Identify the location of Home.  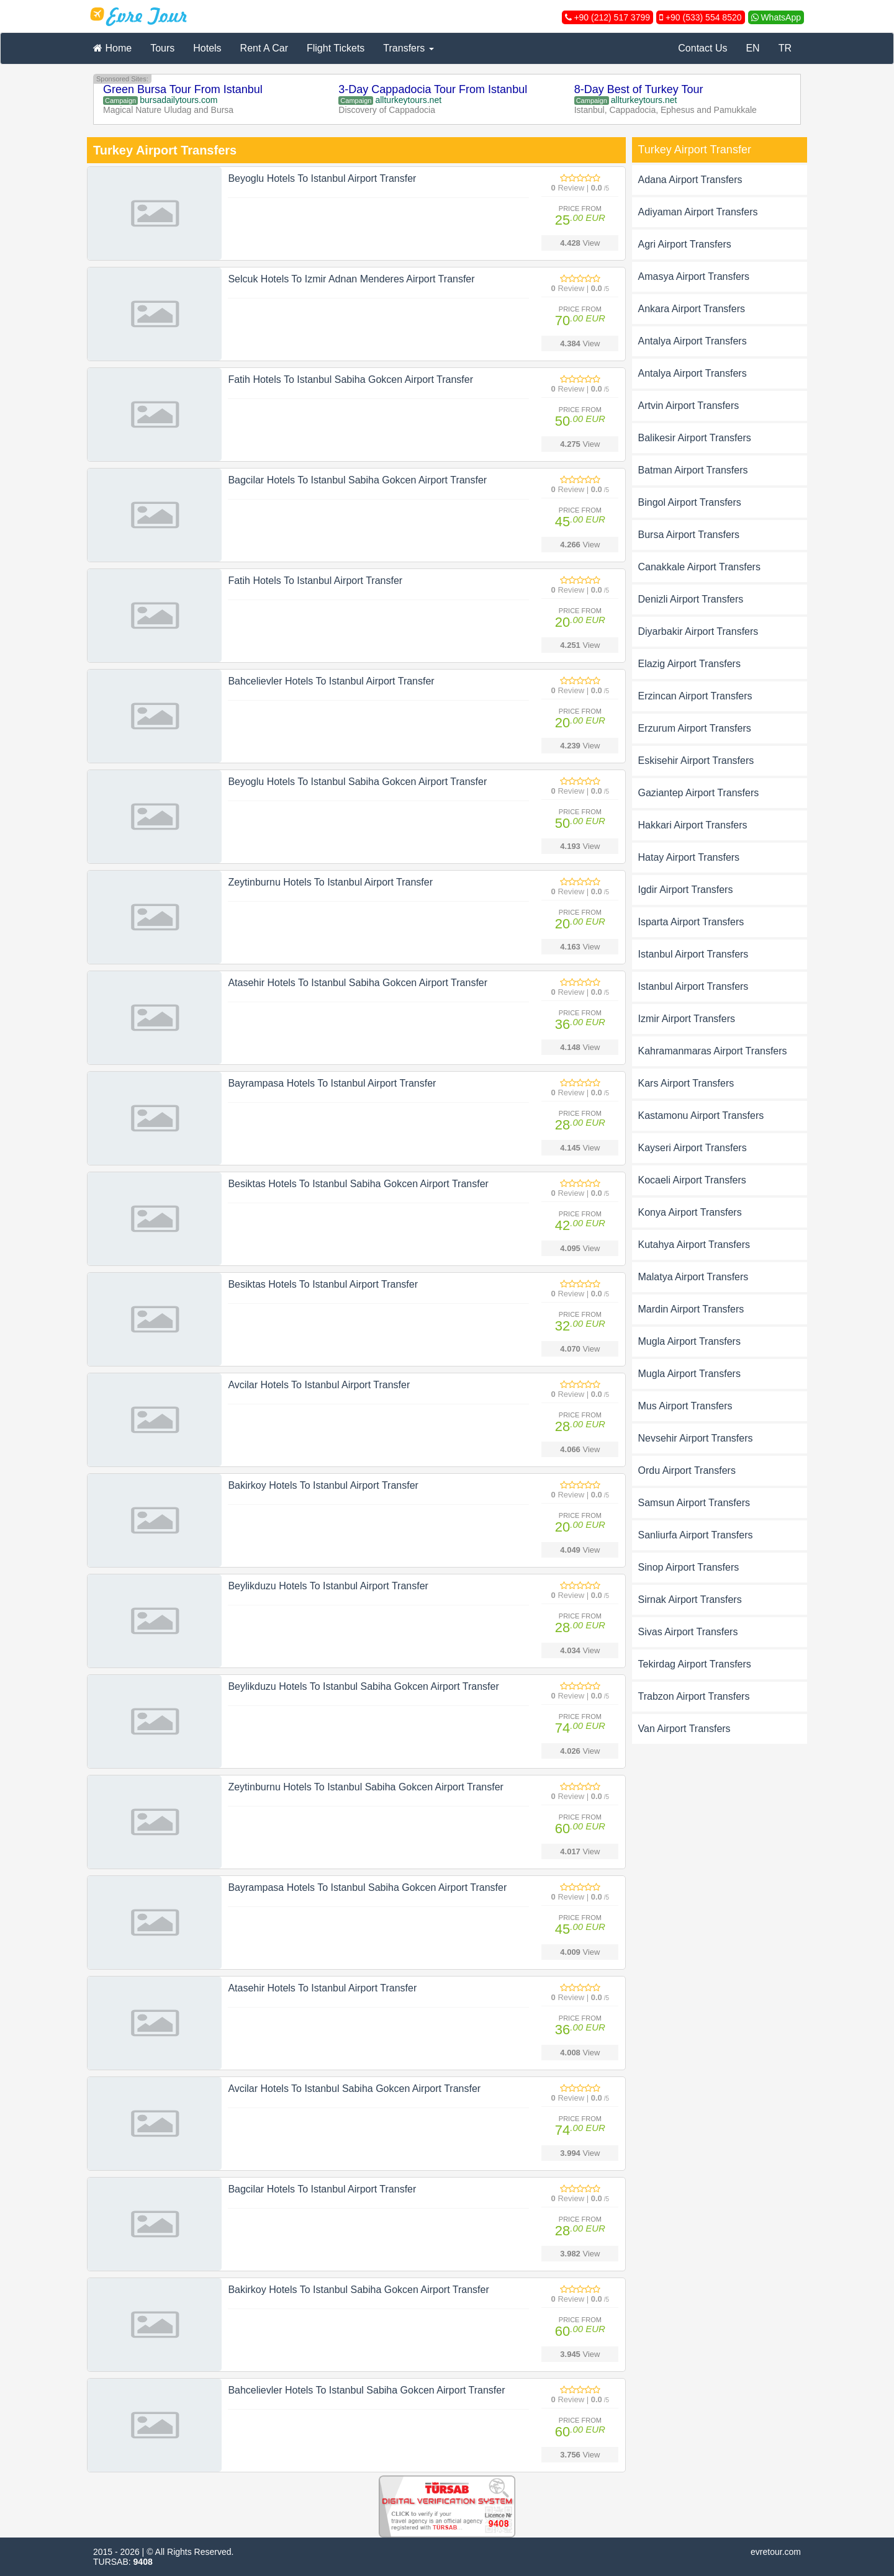
(112, 48).